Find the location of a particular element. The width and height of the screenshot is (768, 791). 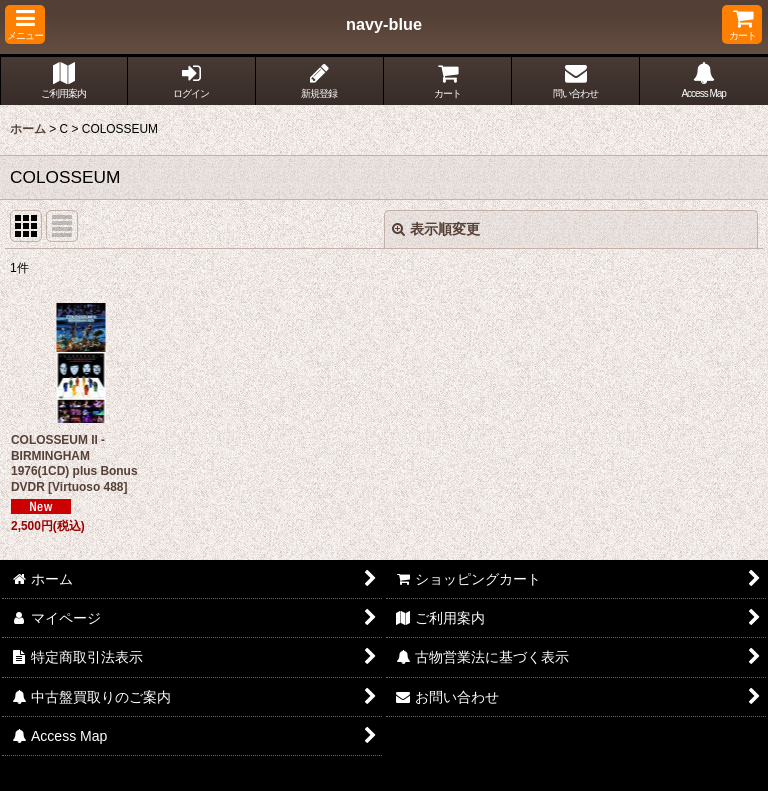

navy-blue is located at coordinates (384, 24).